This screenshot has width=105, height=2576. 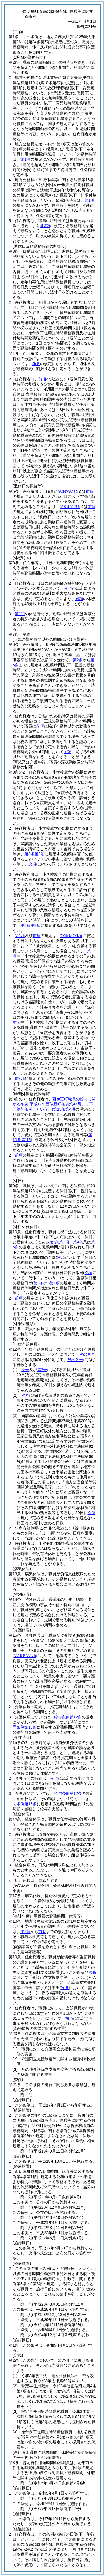 I want to click on 次号, so click(x=25, y=1369).